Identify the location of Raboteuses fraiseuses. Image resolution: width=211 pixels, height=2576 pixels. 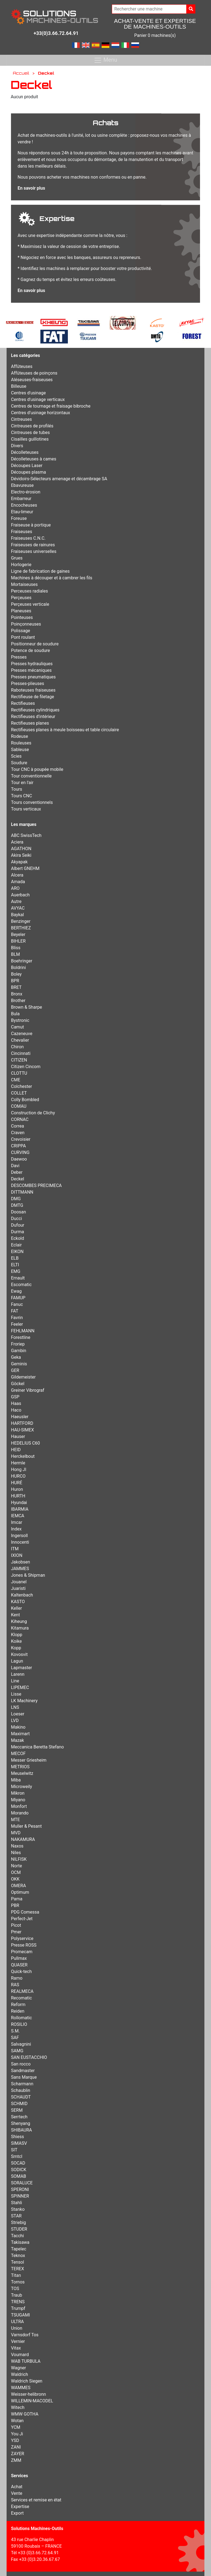
(33, 690).